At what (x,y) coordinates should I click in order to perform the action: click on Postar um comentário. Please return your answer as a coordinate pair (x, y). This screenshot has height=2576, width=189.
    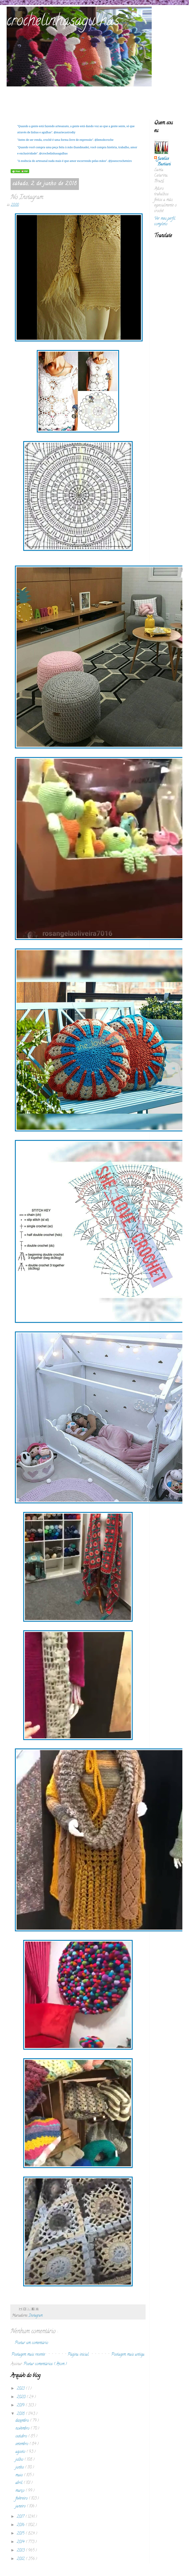
    Looking at the image, I should click on (31, 2343).